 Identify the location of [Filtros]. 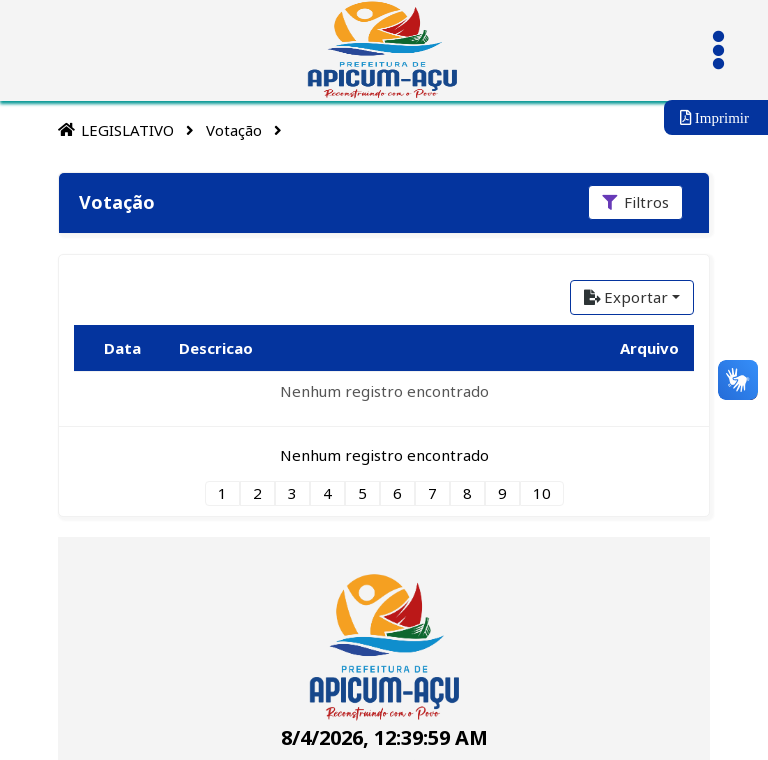
(635, 202).